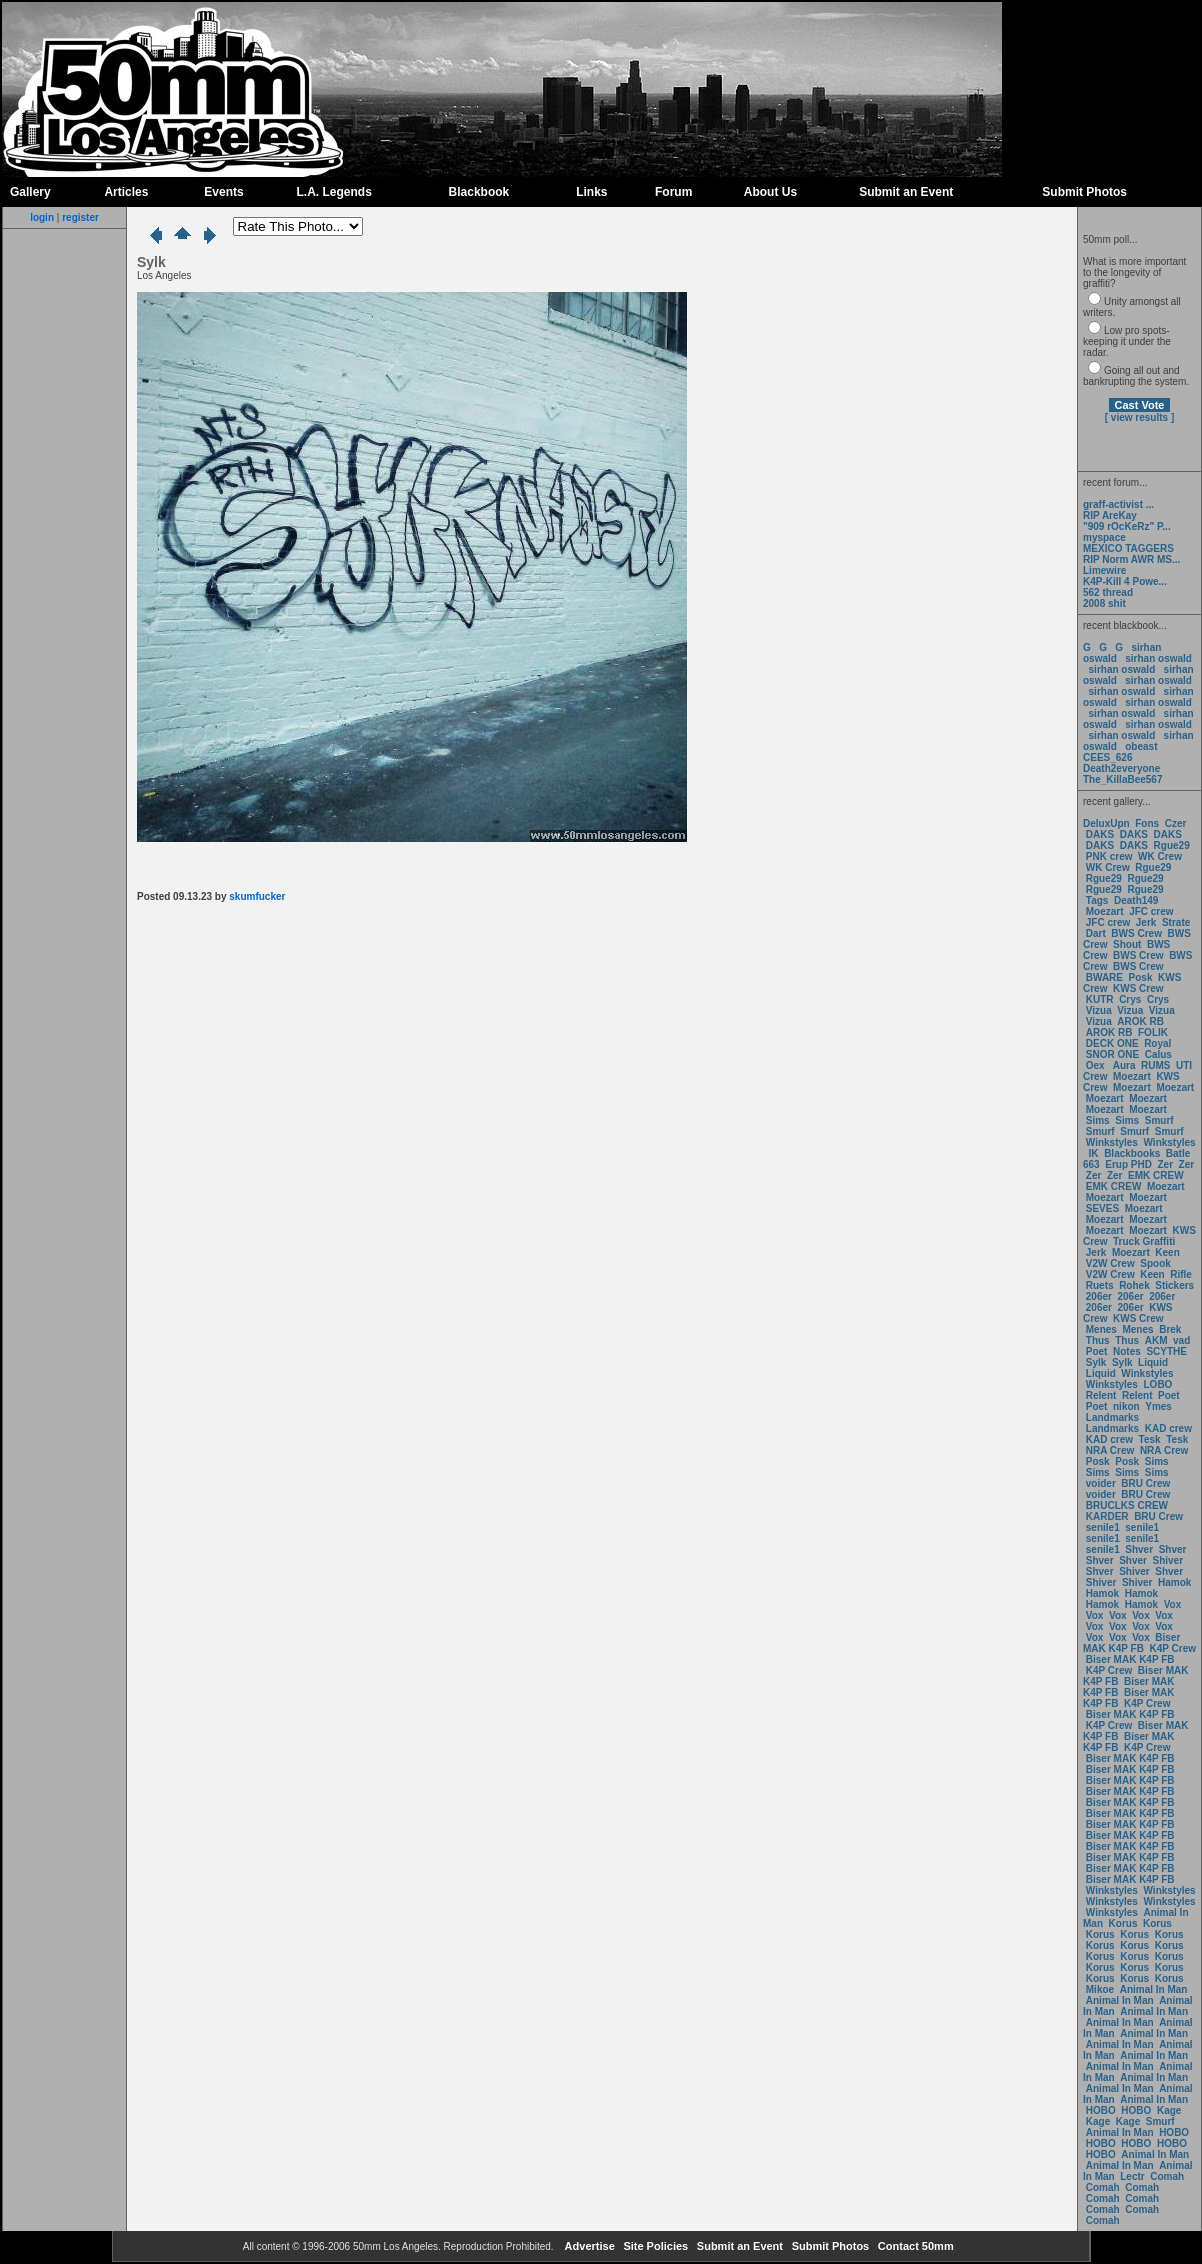 The height and width of the screenshot is (2264, 1202). I want to click on Keen, so click(1167, 1252).